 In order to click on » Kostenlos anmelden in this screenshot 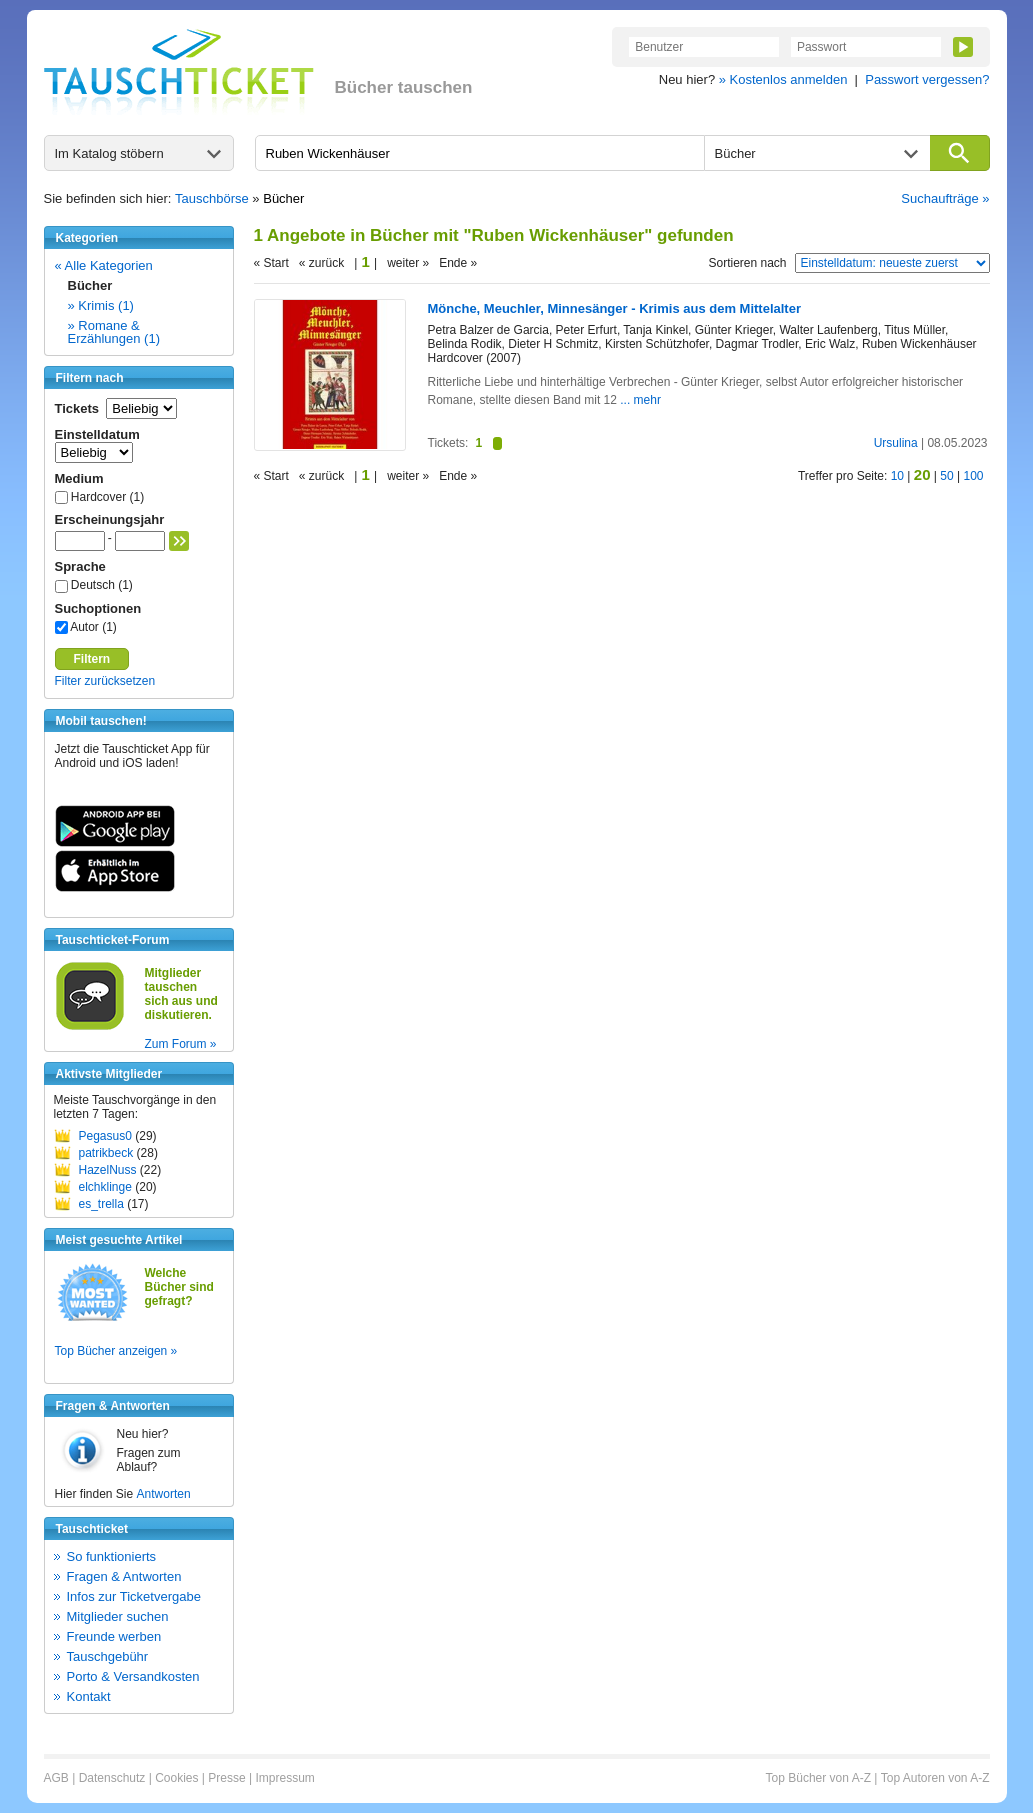, I will do `click(783, 79)`.